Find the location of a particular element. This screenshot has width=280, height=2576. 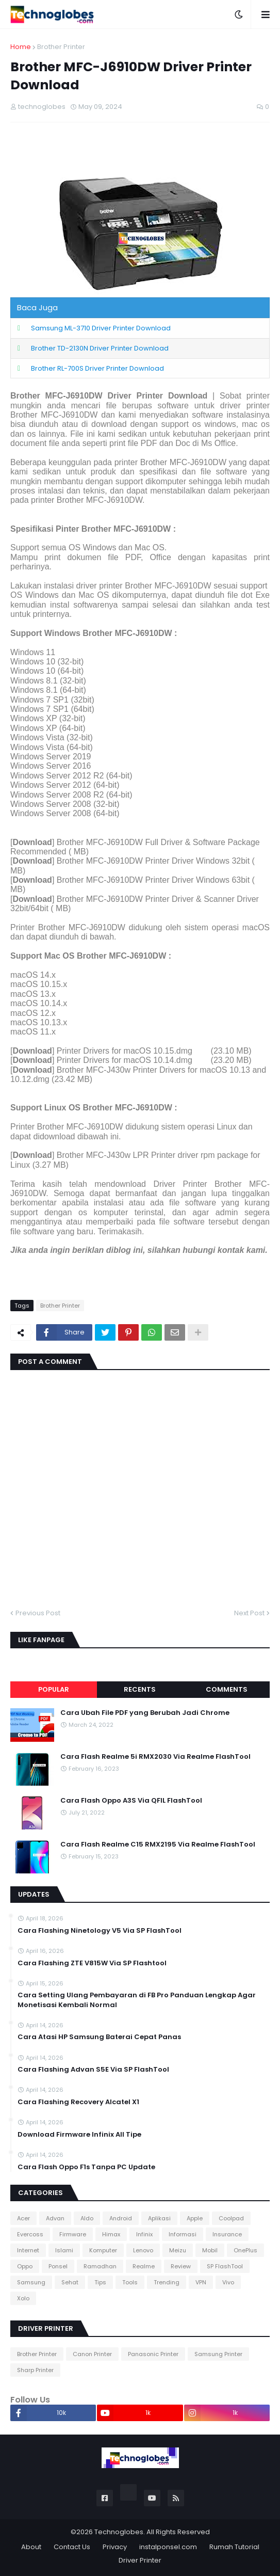

Samsung Printer is located at coordinates (218, 2354).